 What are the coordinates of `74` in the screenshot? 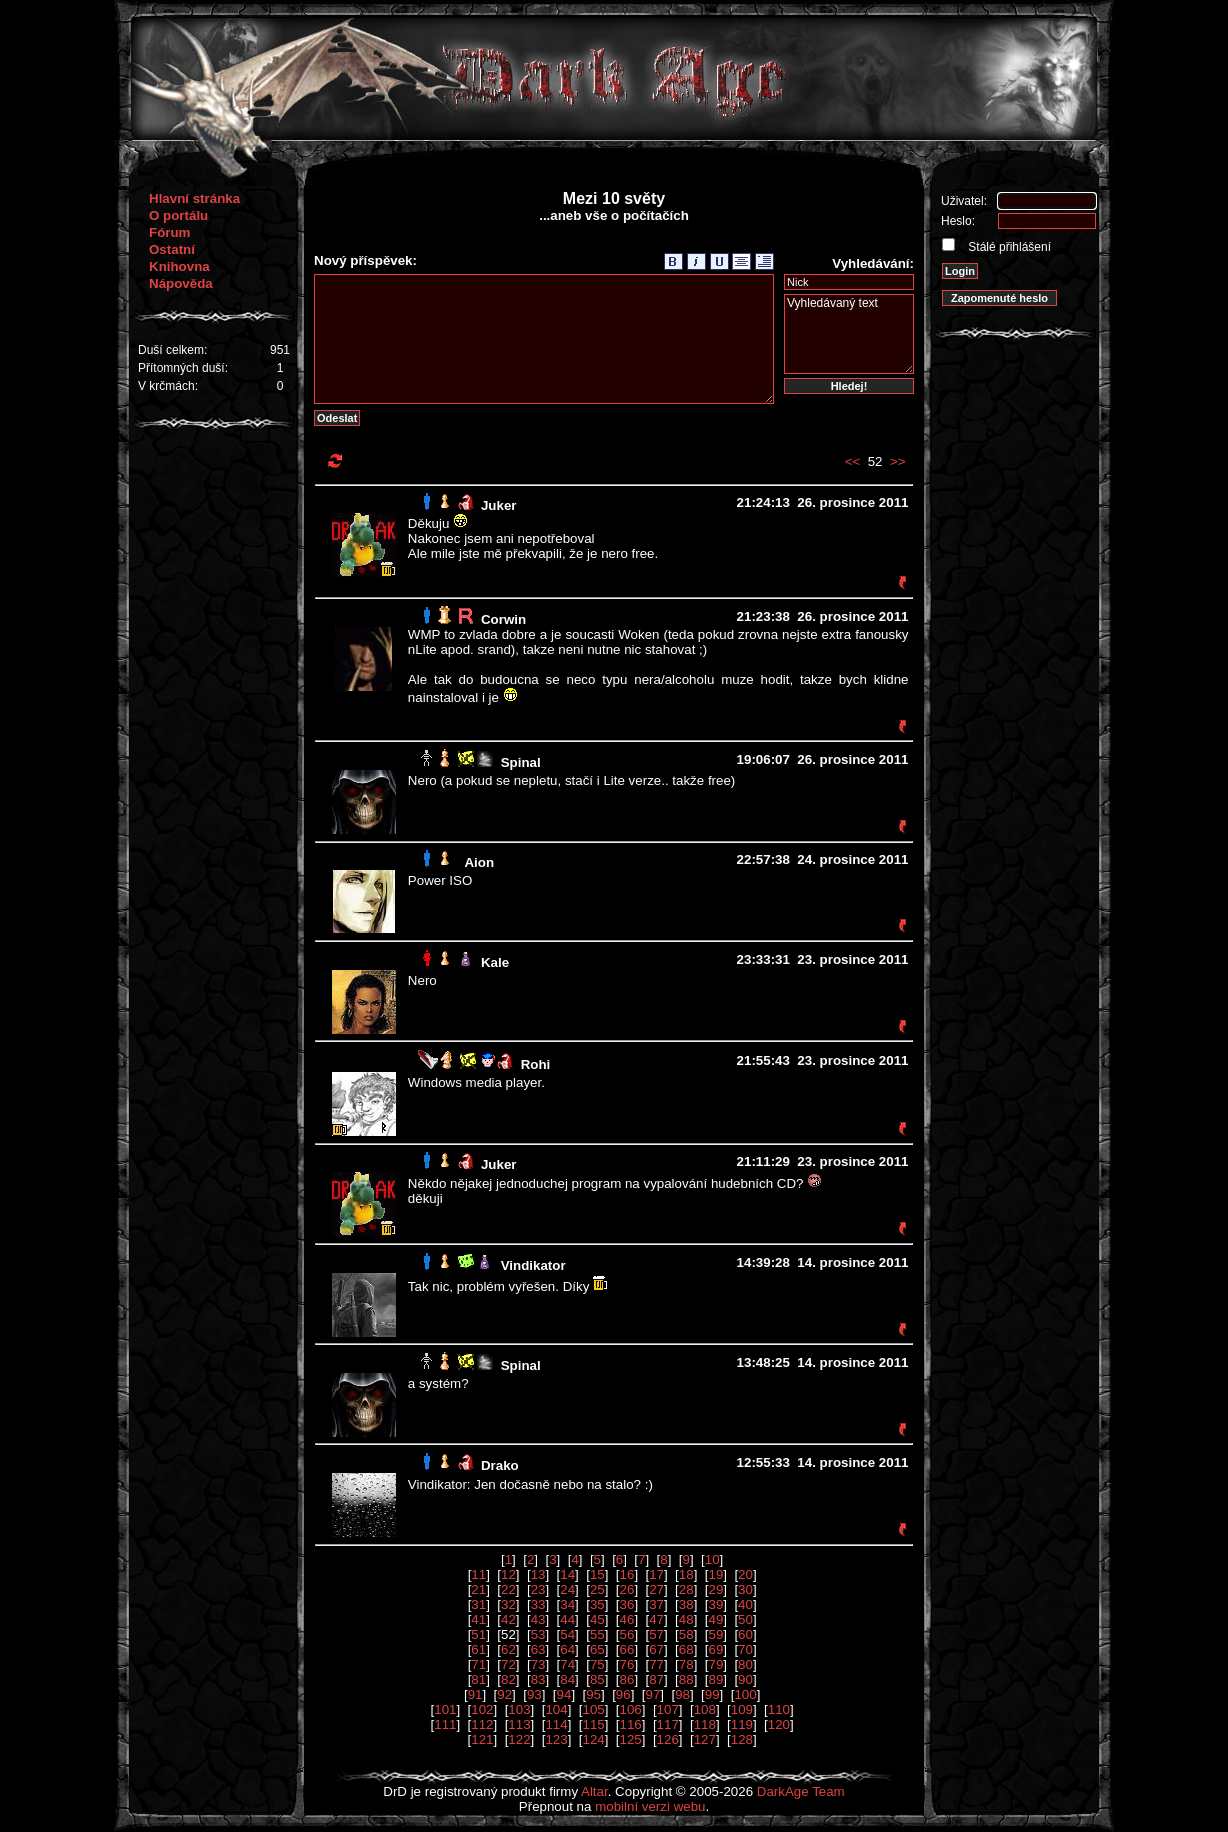 It's located at (567, 1664).